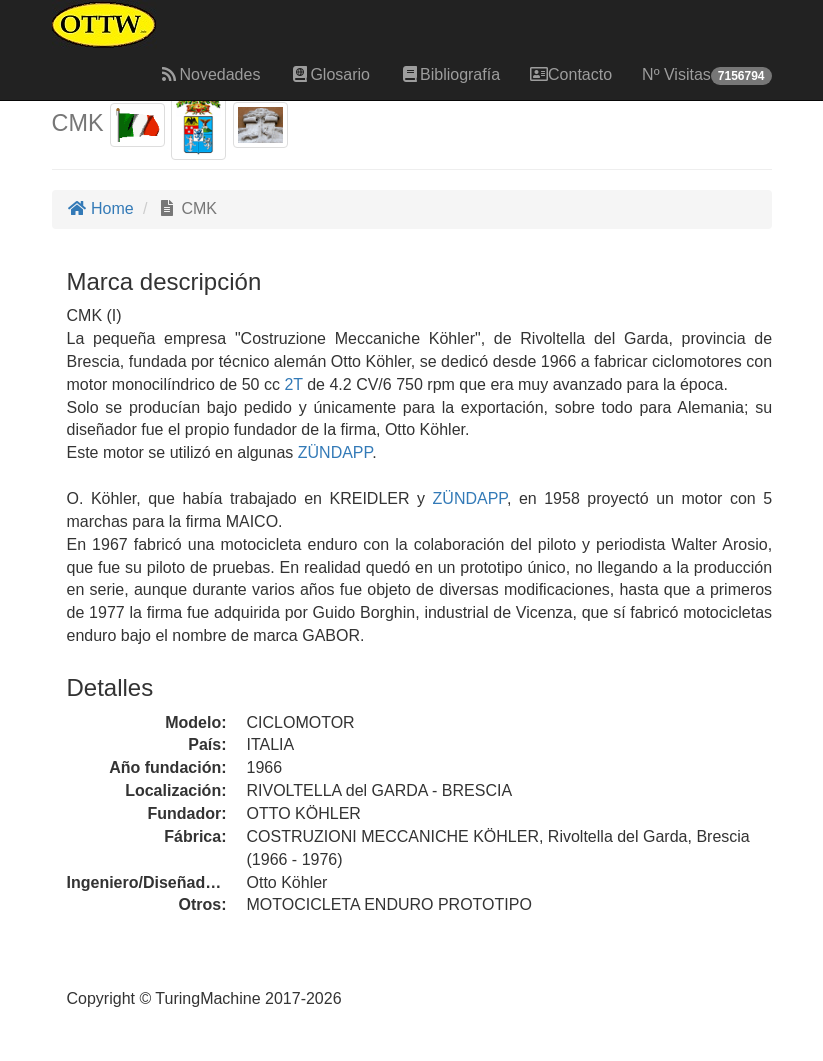  I want to click on 2T, so click(293, 384).